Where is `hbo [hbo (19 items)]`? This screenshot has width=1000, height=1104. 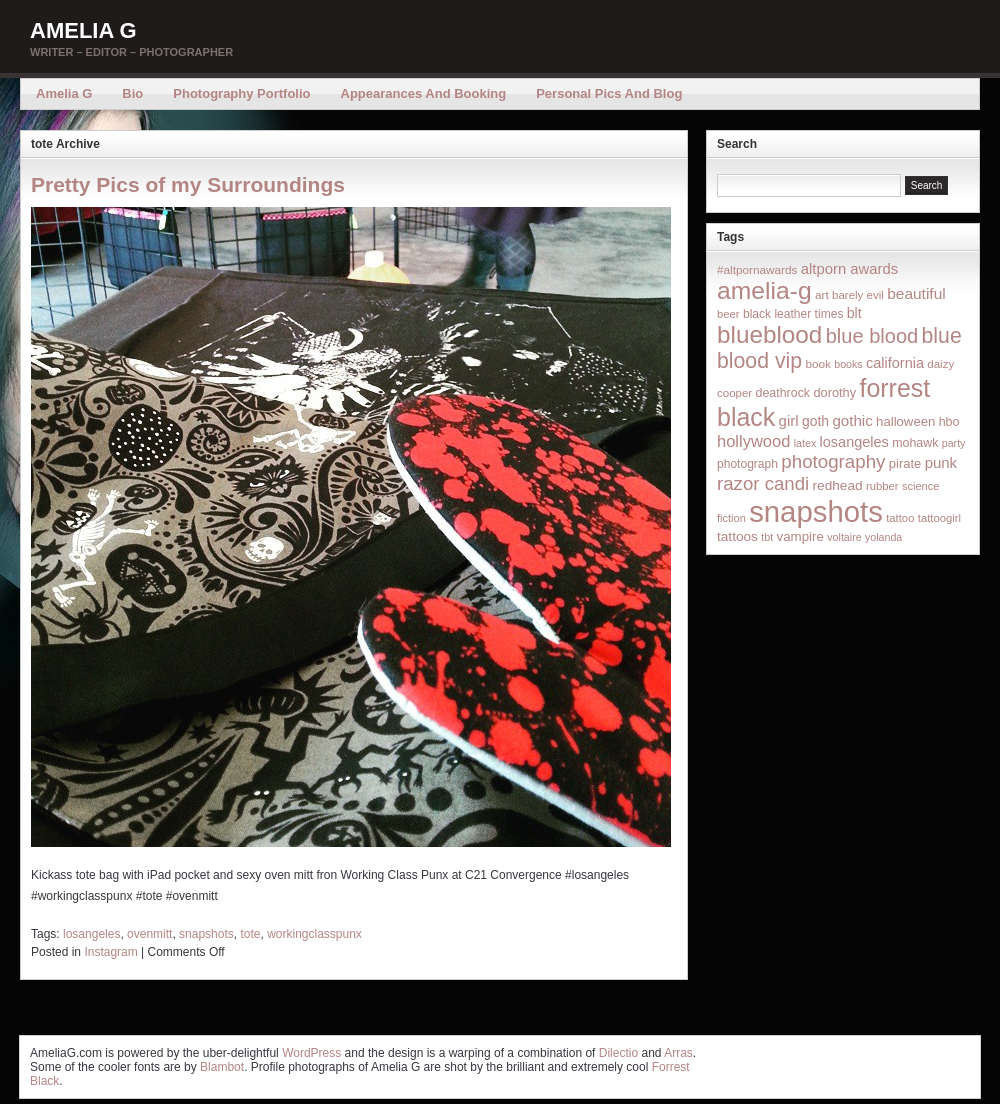
hbo [hbo (19 items)] is located at coordinates (949, 422).